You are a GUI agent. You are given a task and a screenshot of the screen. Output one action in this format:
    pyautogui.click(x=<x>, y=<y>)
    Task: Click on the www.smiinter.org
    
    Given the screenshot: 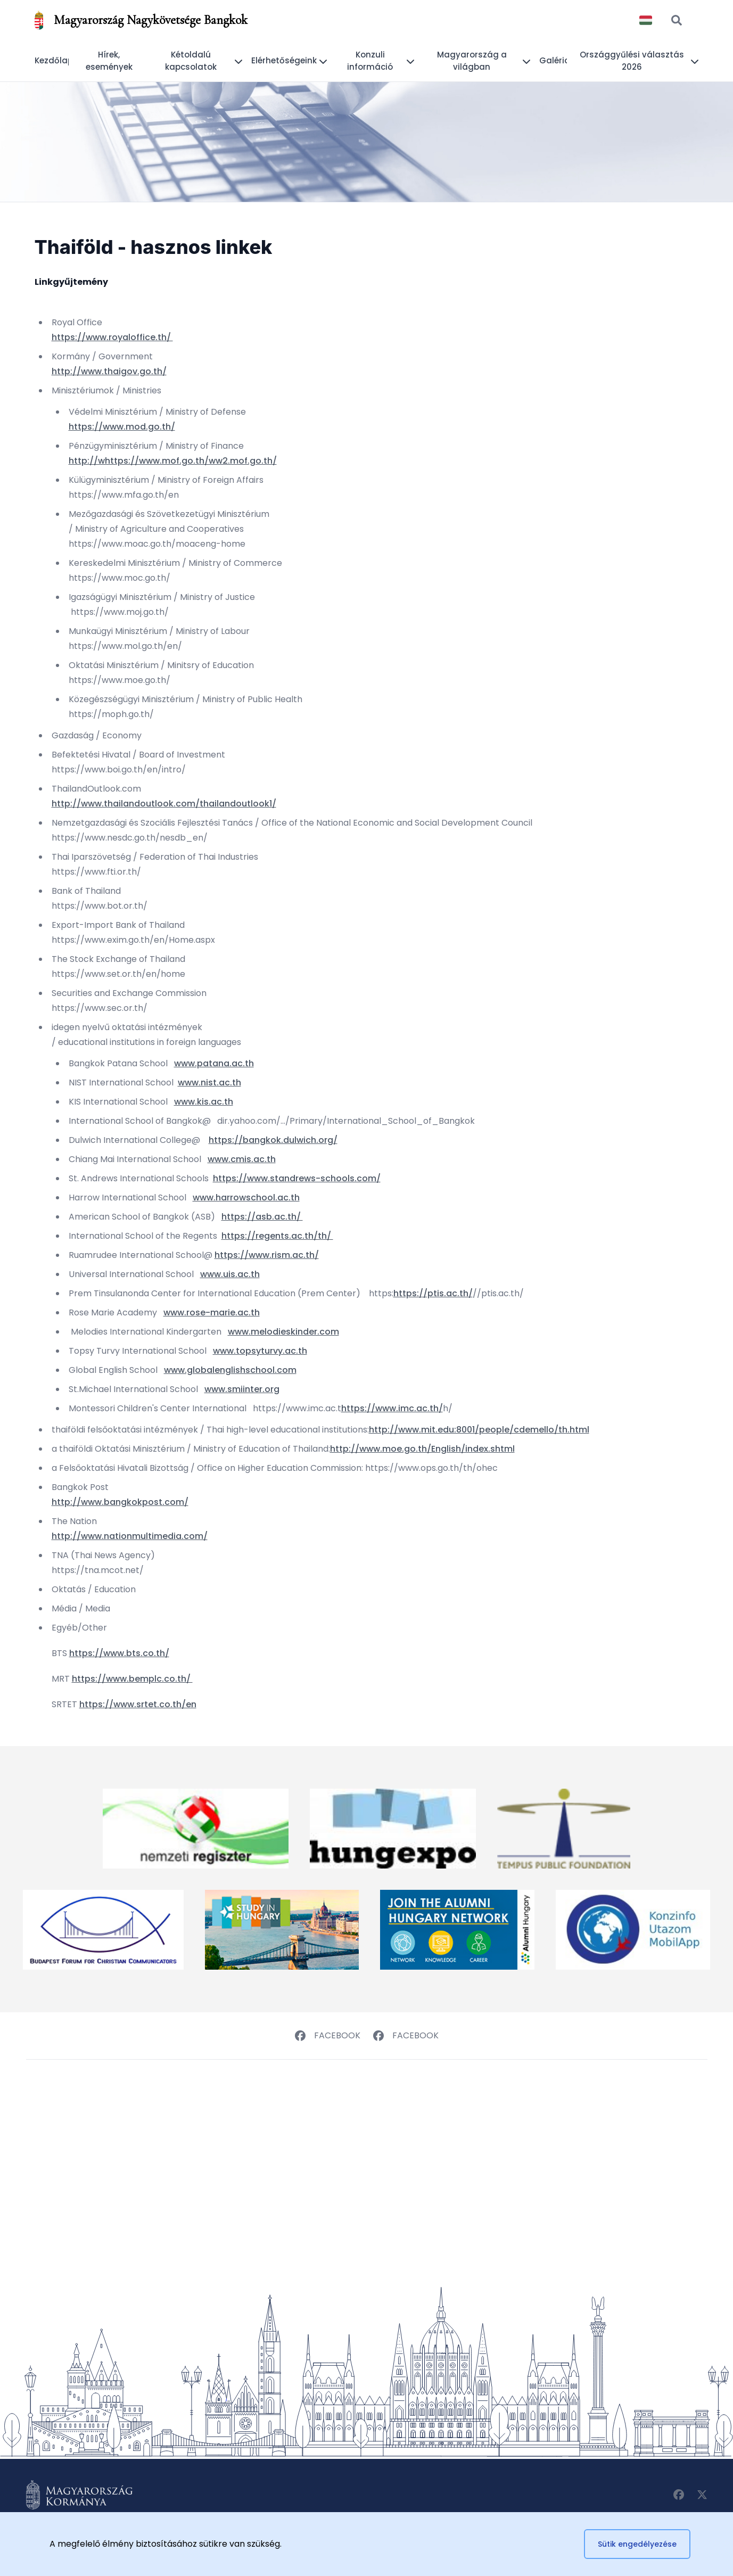 What is the action you would take?
    pyautogui.click(x=241, y=1389)
    